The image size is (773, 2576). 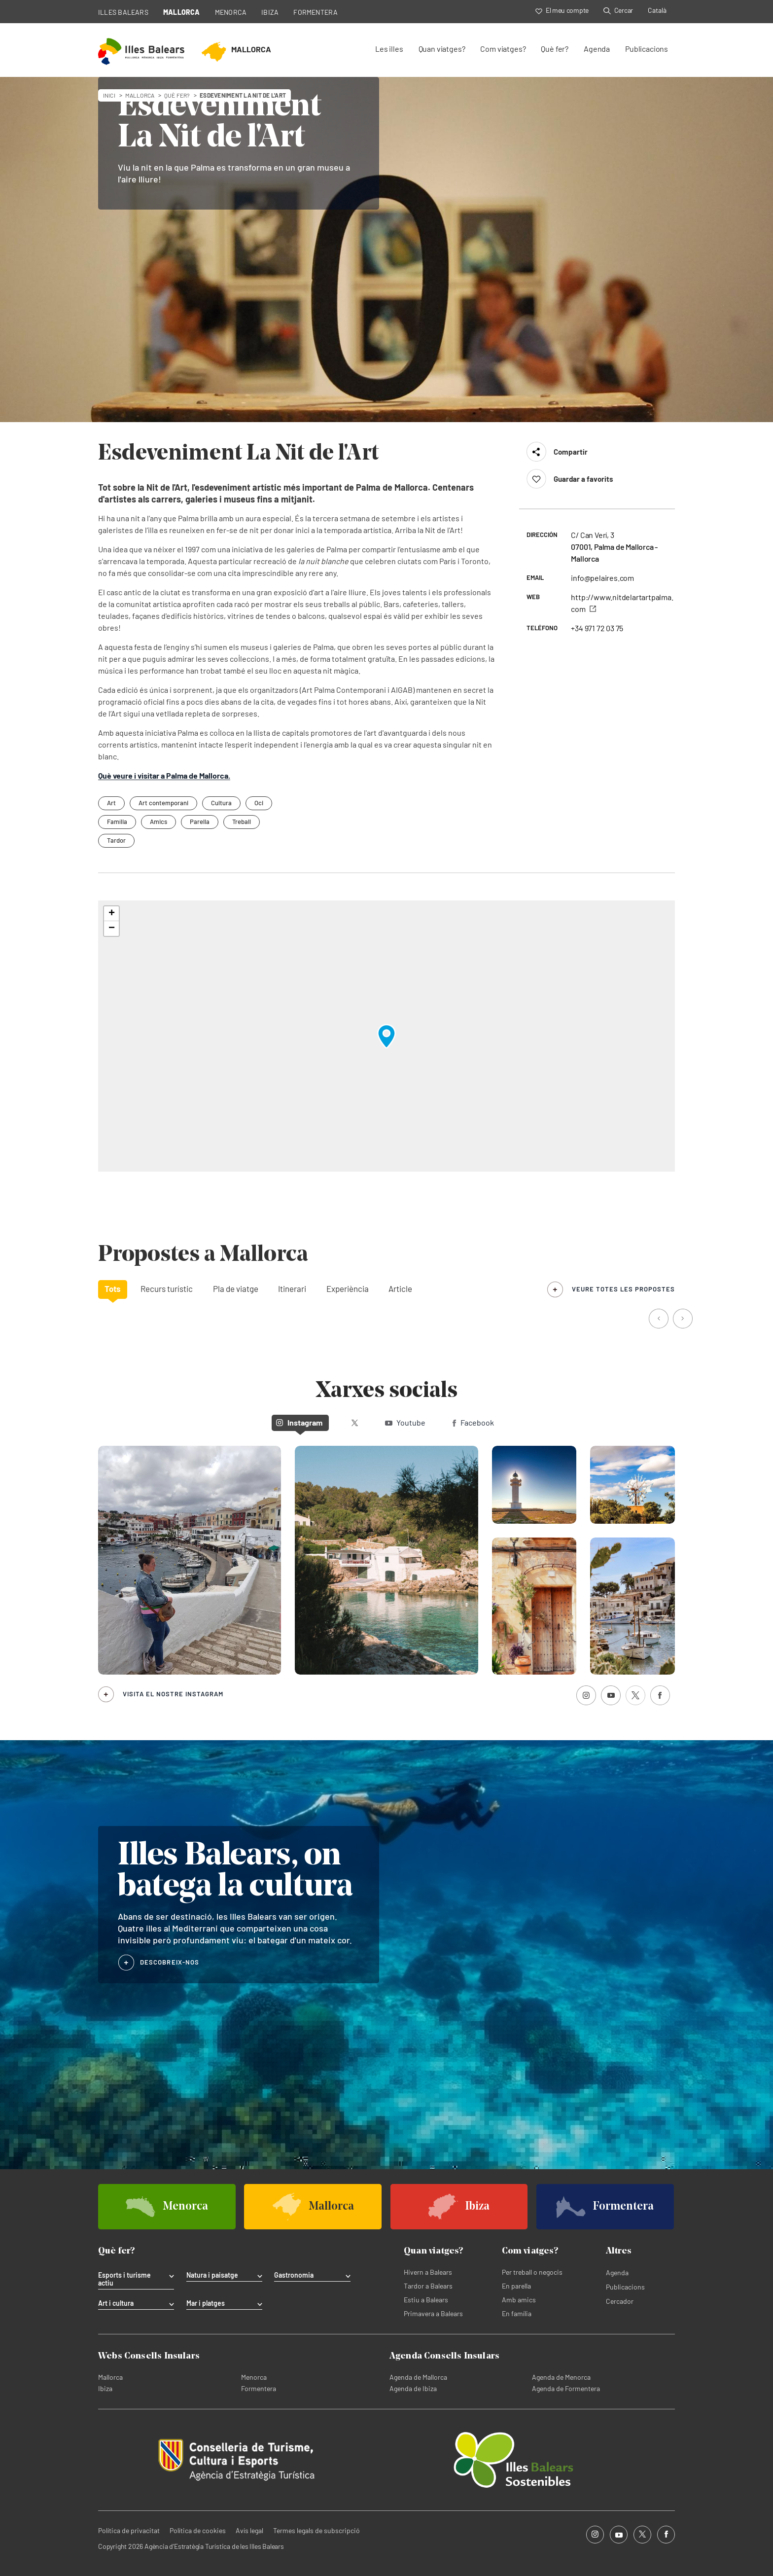 I want to click on FORMENTERA, so click(x=315, y=12).